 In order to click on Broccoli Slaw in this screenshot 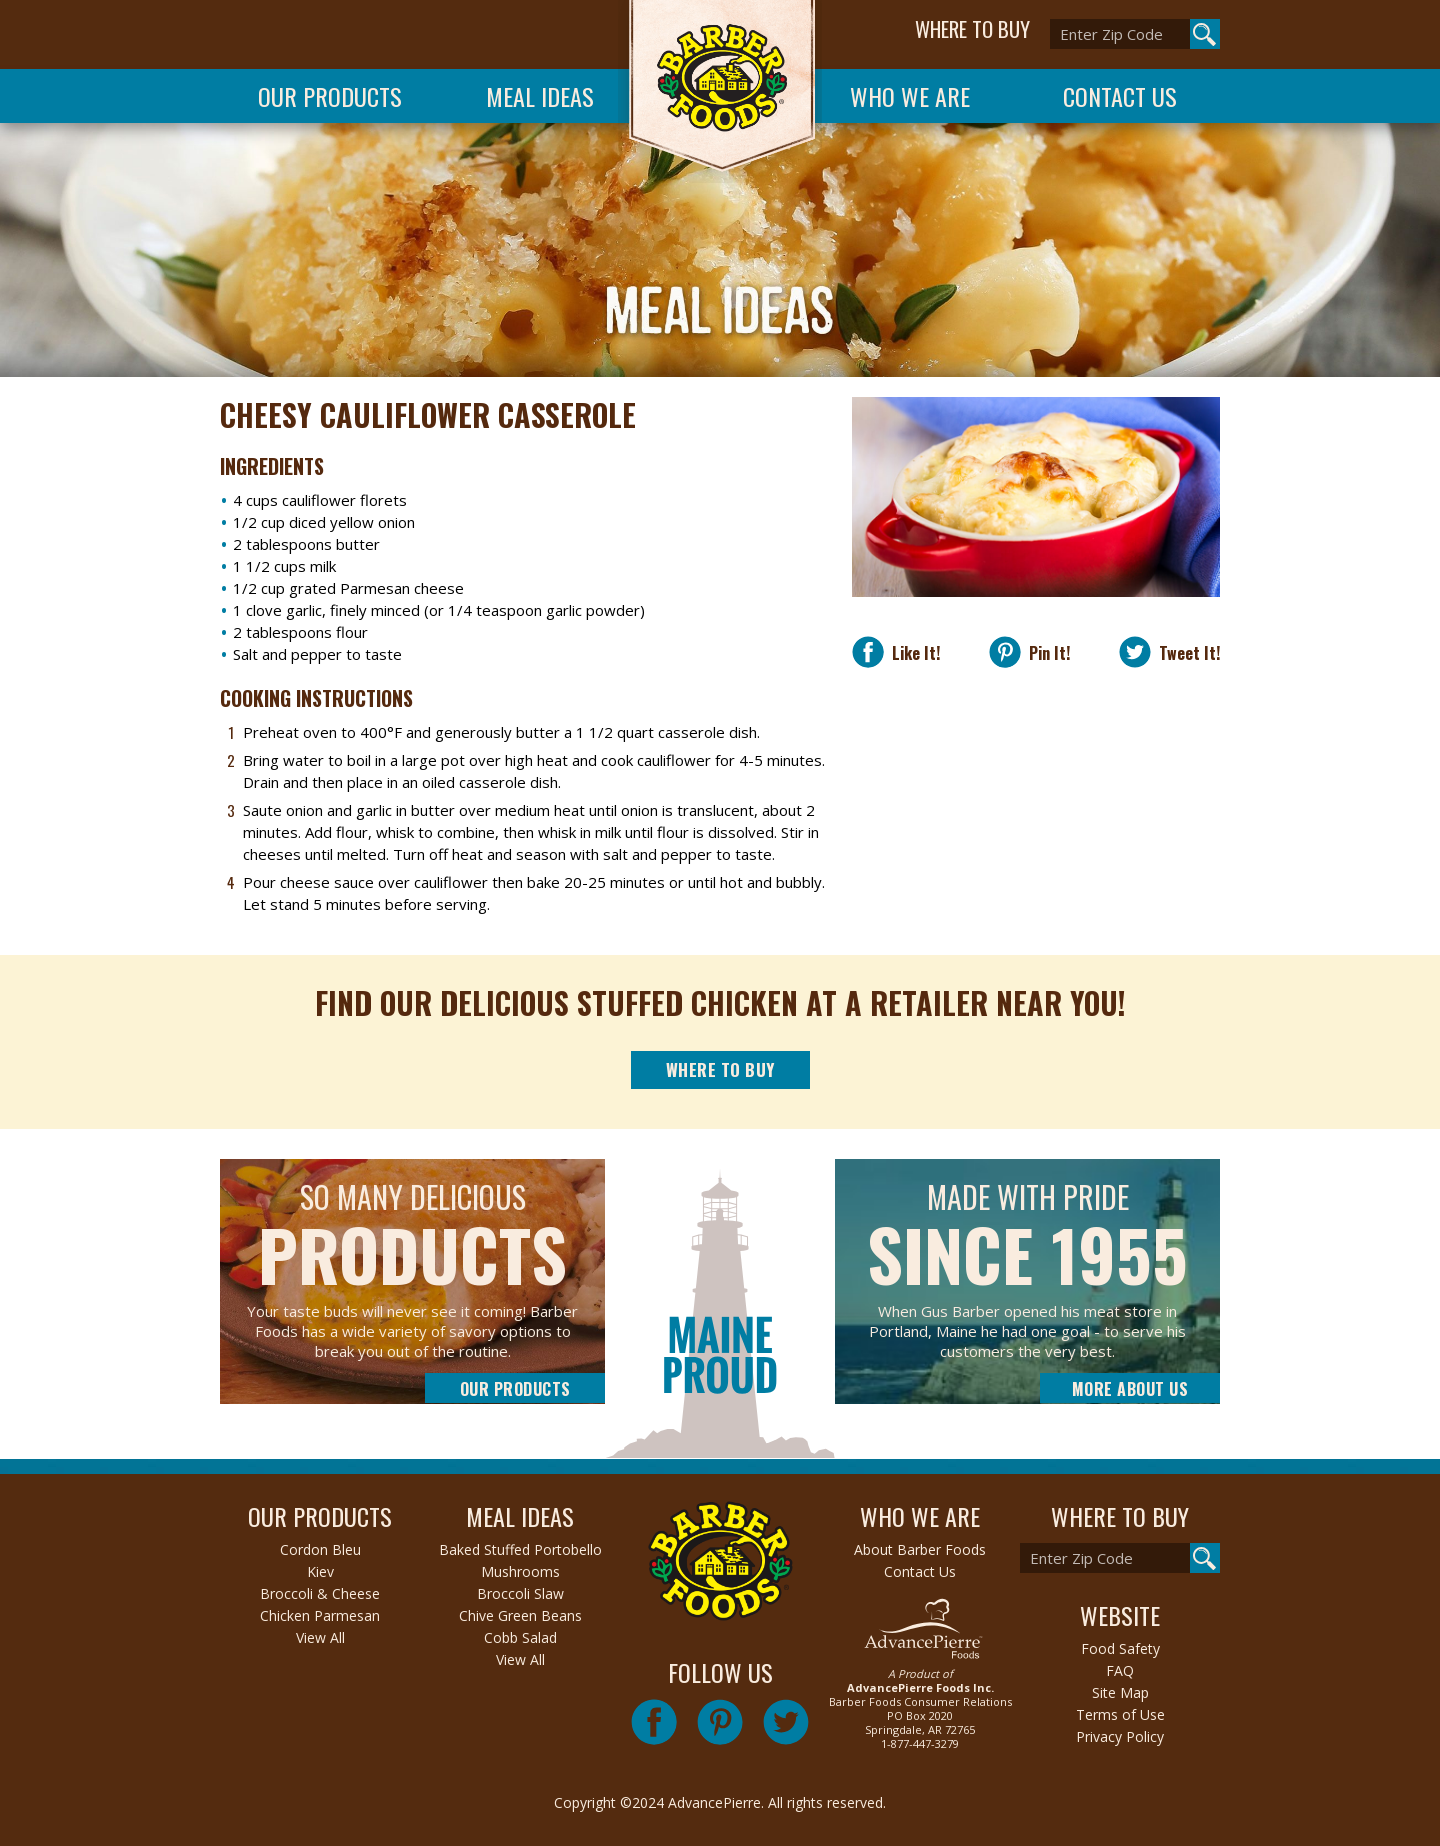, I will do `click(520, 1593)`.